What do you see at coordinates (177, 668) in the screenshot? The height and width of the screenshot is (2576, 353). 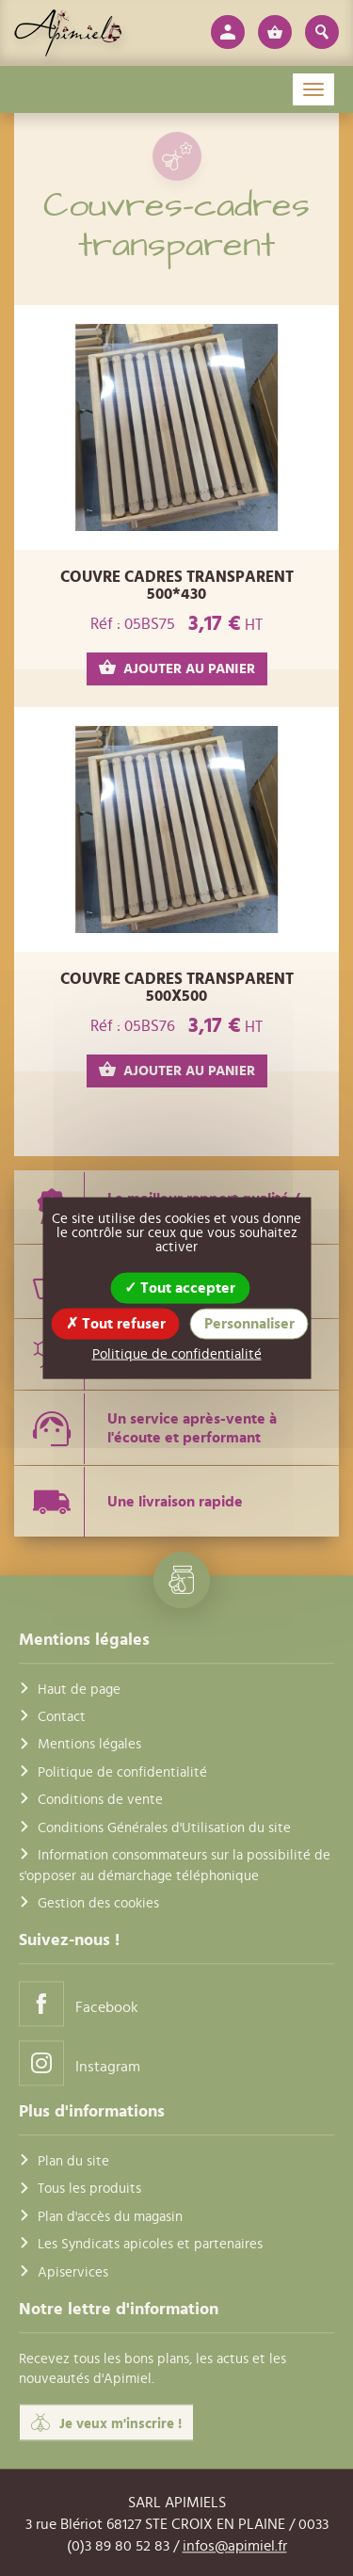 I see `AJOUTER AU PANIER` at bounding box center [177, 668].